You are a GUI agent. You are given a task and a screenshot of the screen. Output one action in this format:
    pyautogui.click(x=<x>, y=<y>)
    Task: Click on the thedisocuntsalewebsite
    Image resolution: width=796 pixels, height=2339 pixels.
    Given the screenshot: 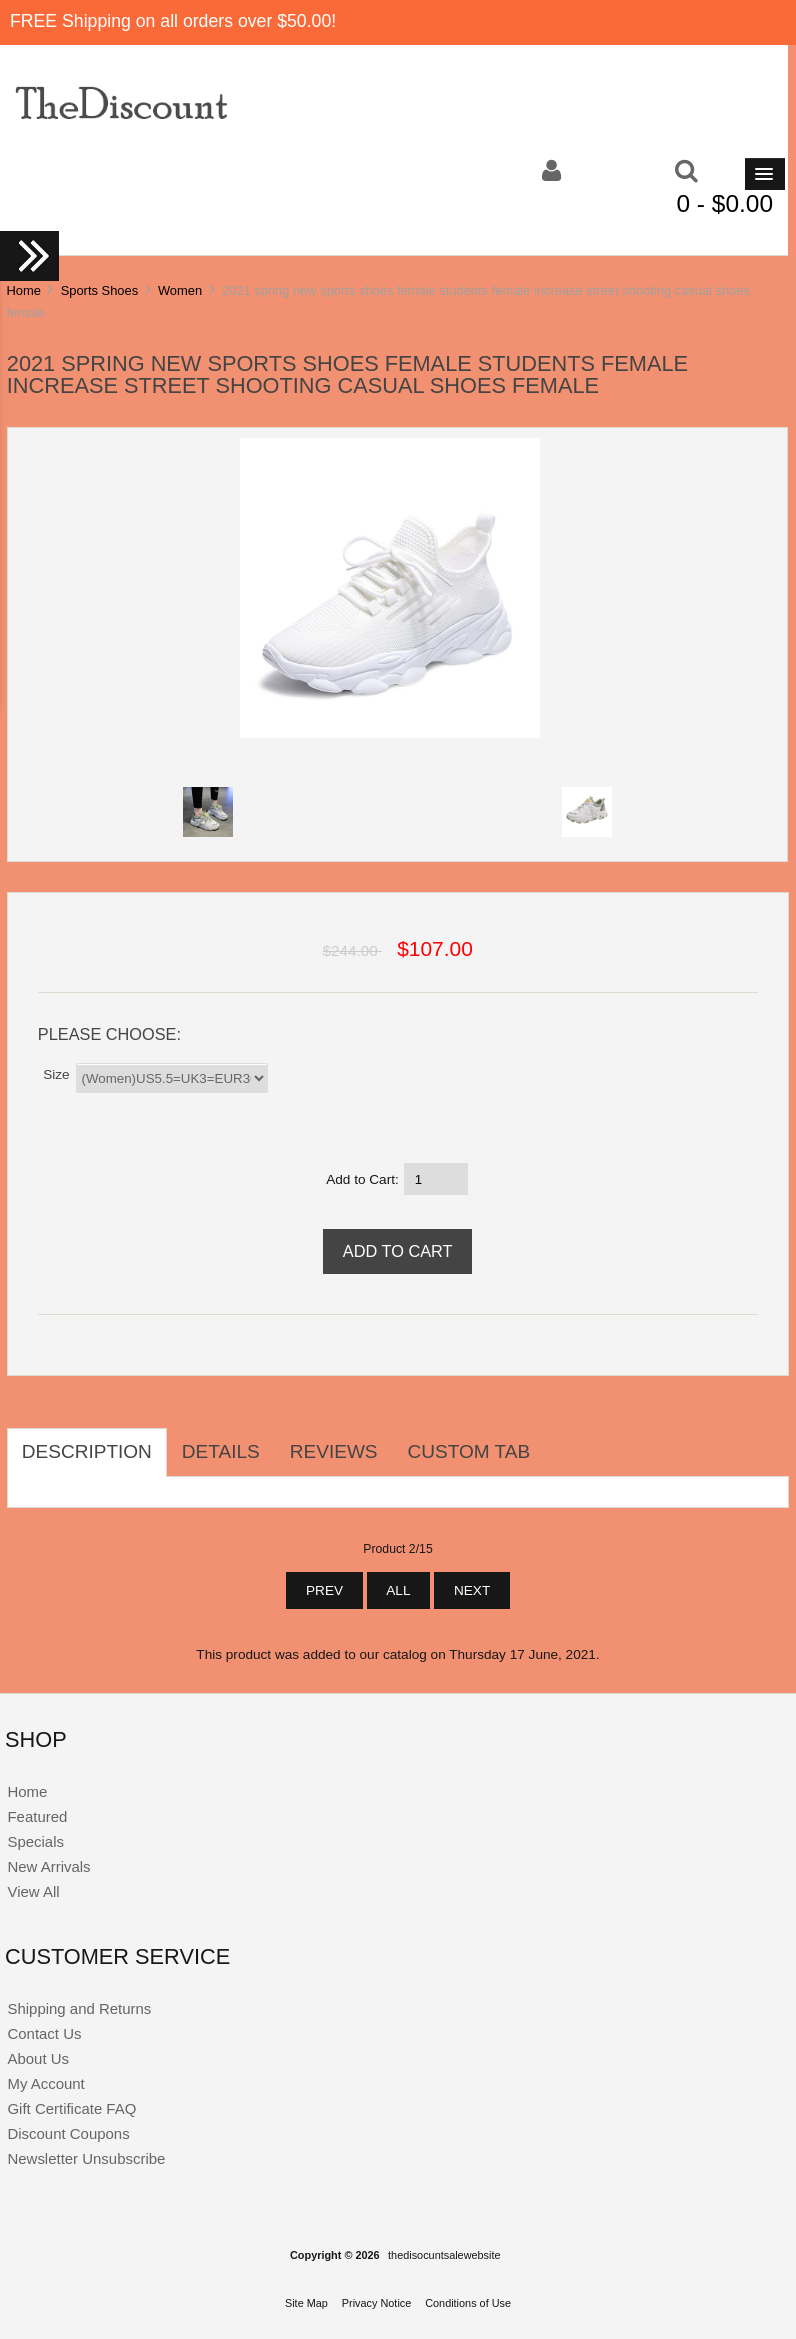 What is the action you would take?
    pyautogui.click(x=444, y=2255)
    